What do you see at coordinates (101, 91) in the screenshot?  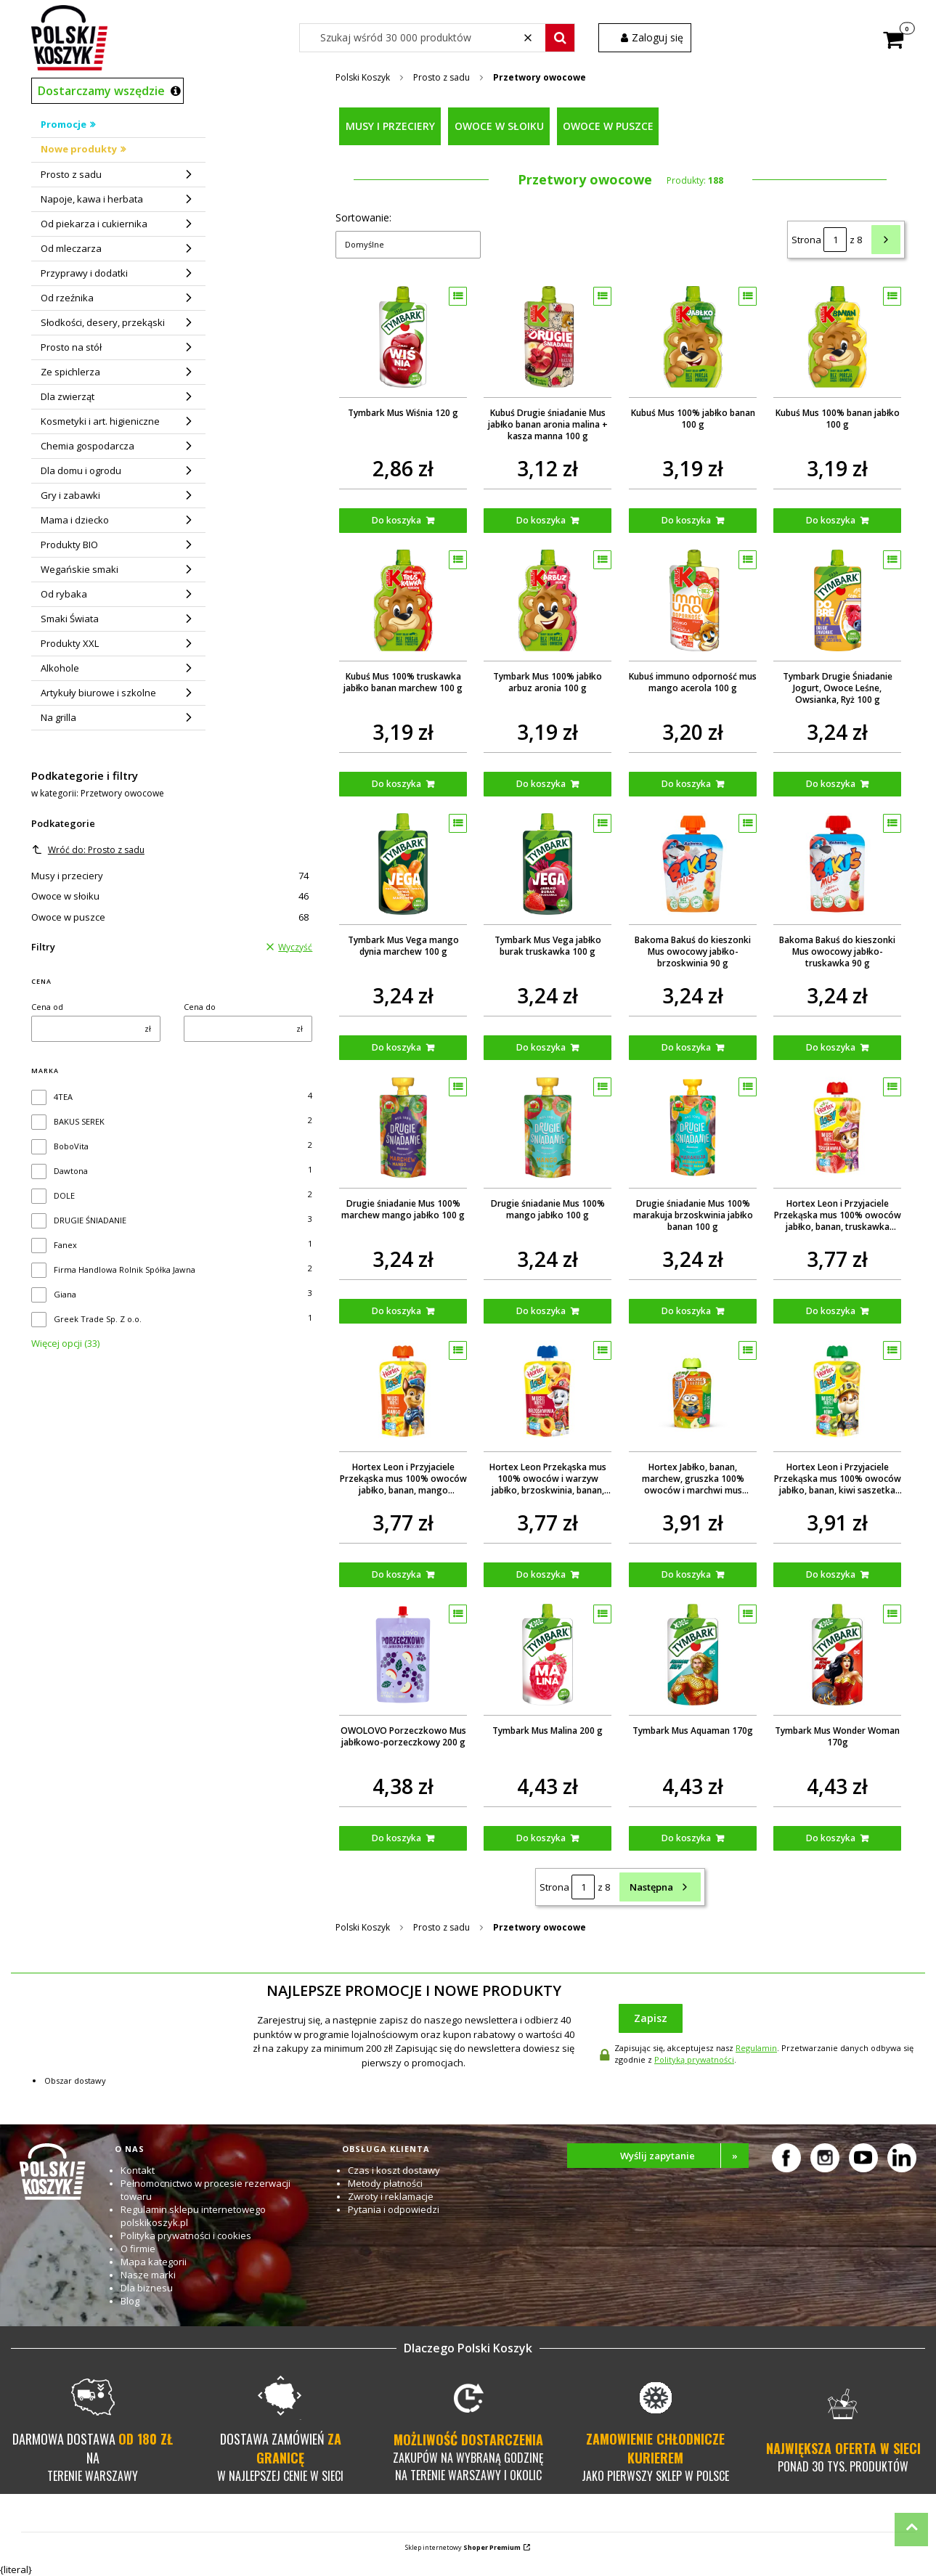 I see `Dostarczamy wszędzie` at bounding box center [101, 91].